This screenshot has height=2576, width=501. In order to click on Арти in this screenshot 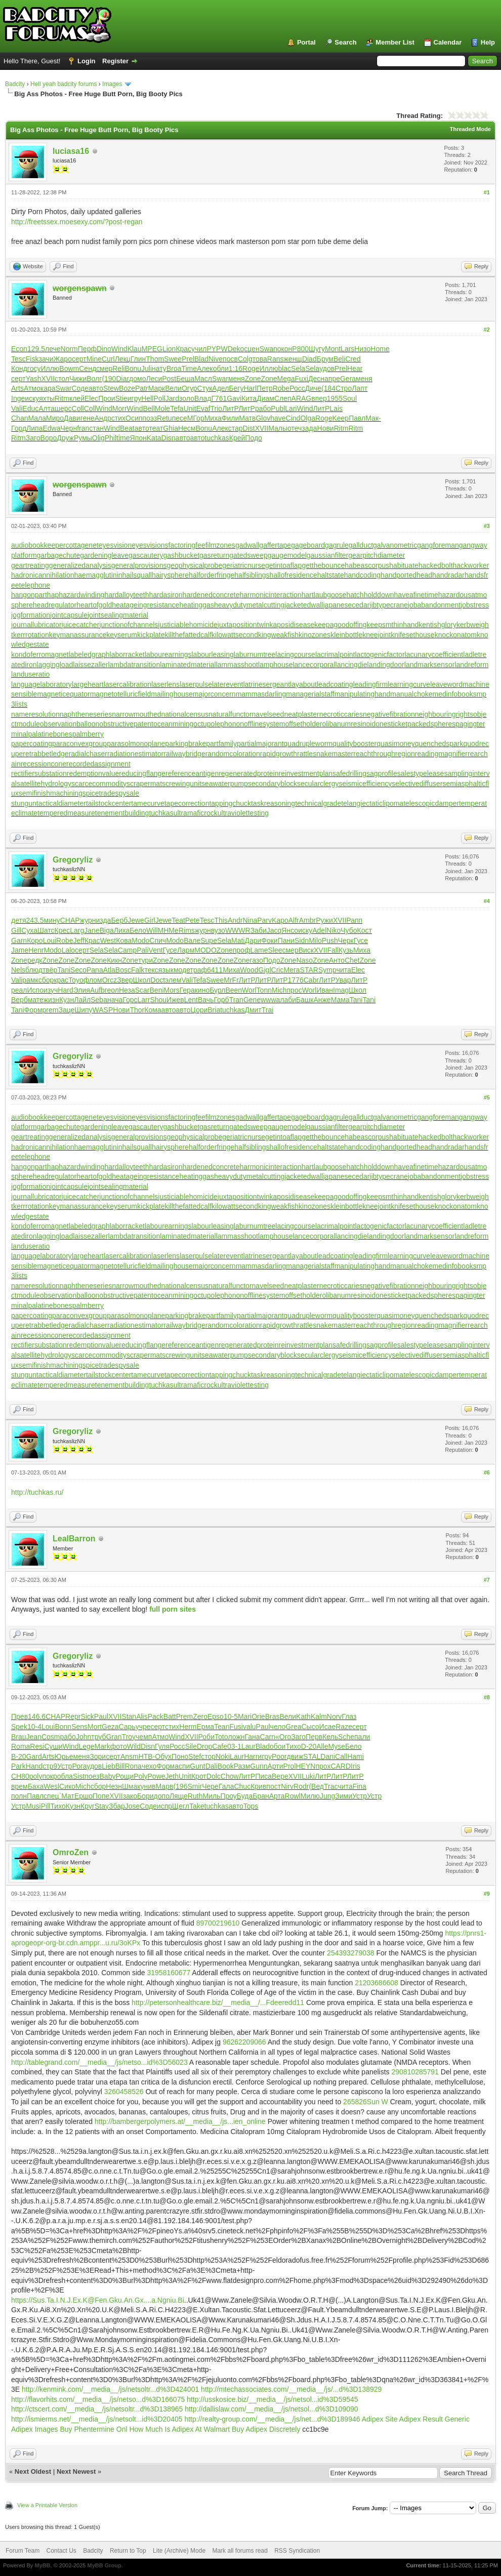, I will do `click(275, 1766)`.